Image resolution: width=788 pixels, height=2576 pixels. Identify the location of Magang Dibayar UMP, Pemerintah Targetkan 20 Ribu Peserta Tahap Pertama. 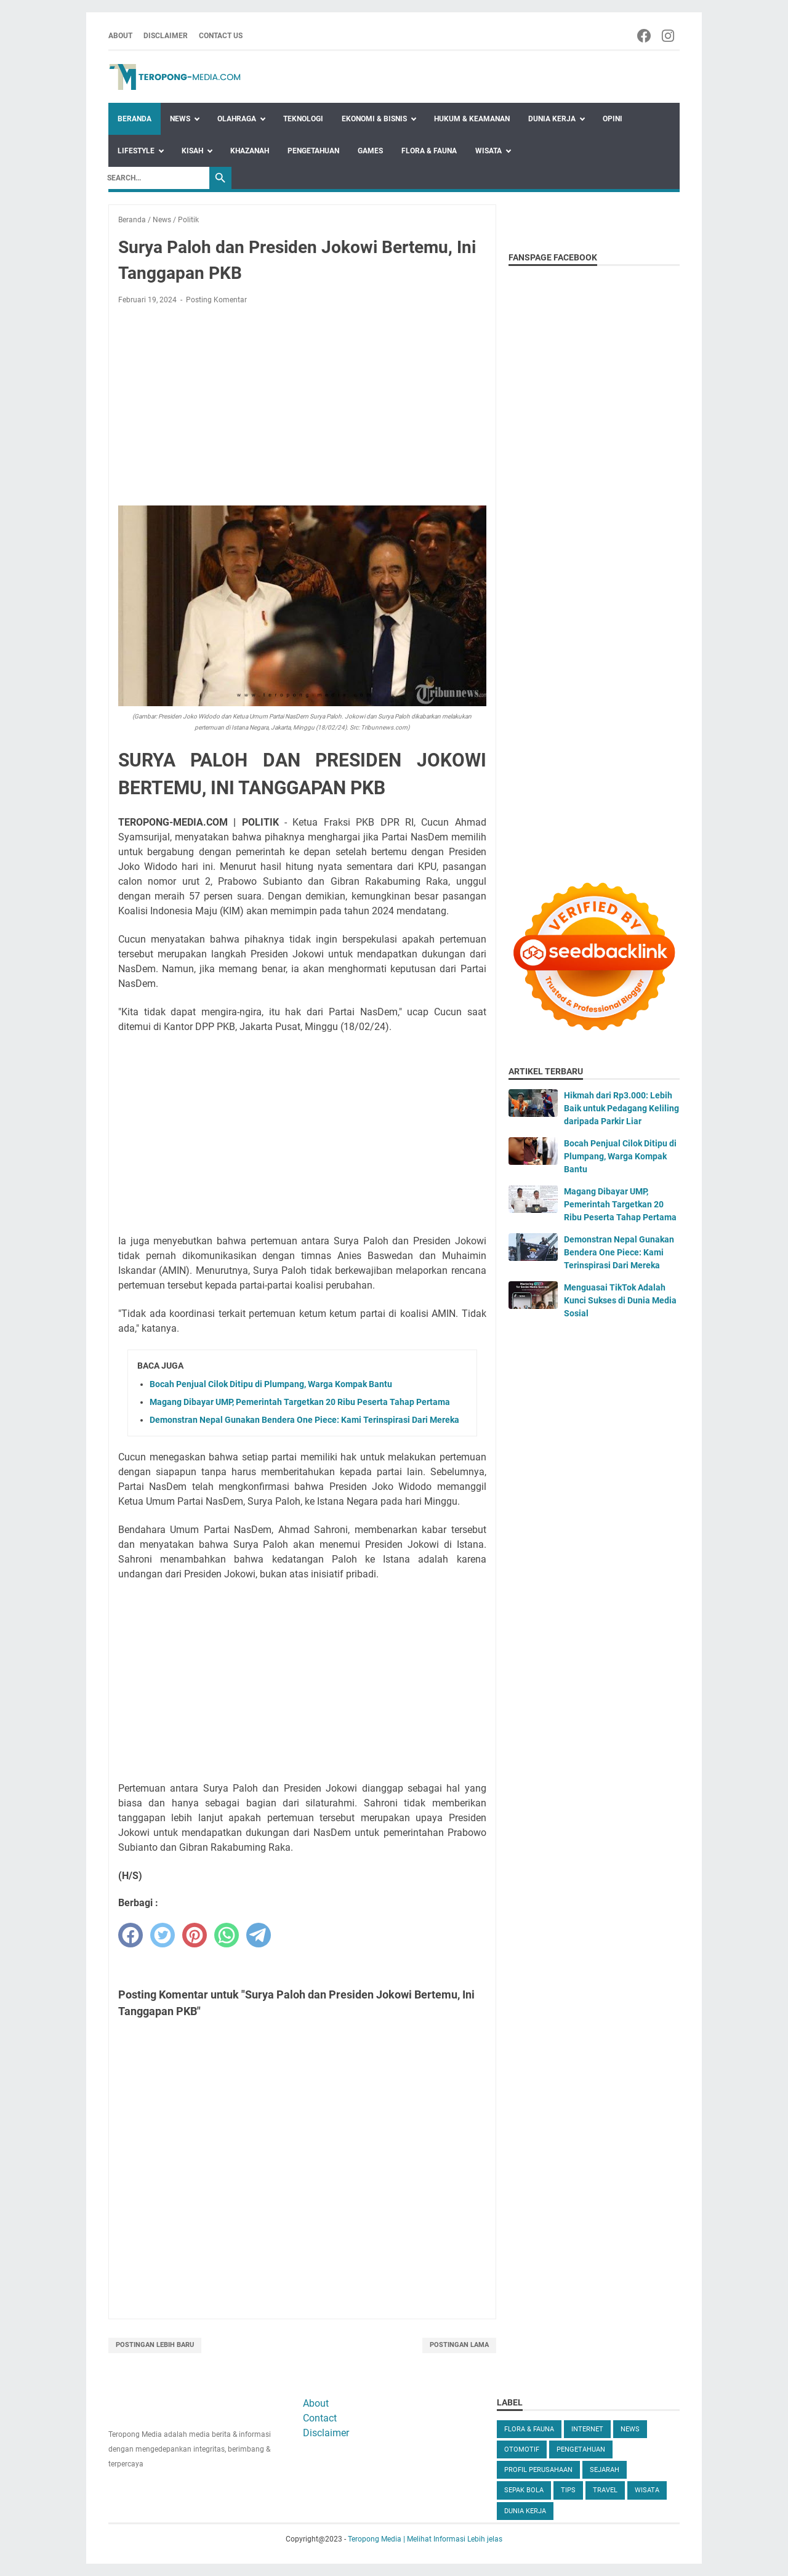
(300, 1402).